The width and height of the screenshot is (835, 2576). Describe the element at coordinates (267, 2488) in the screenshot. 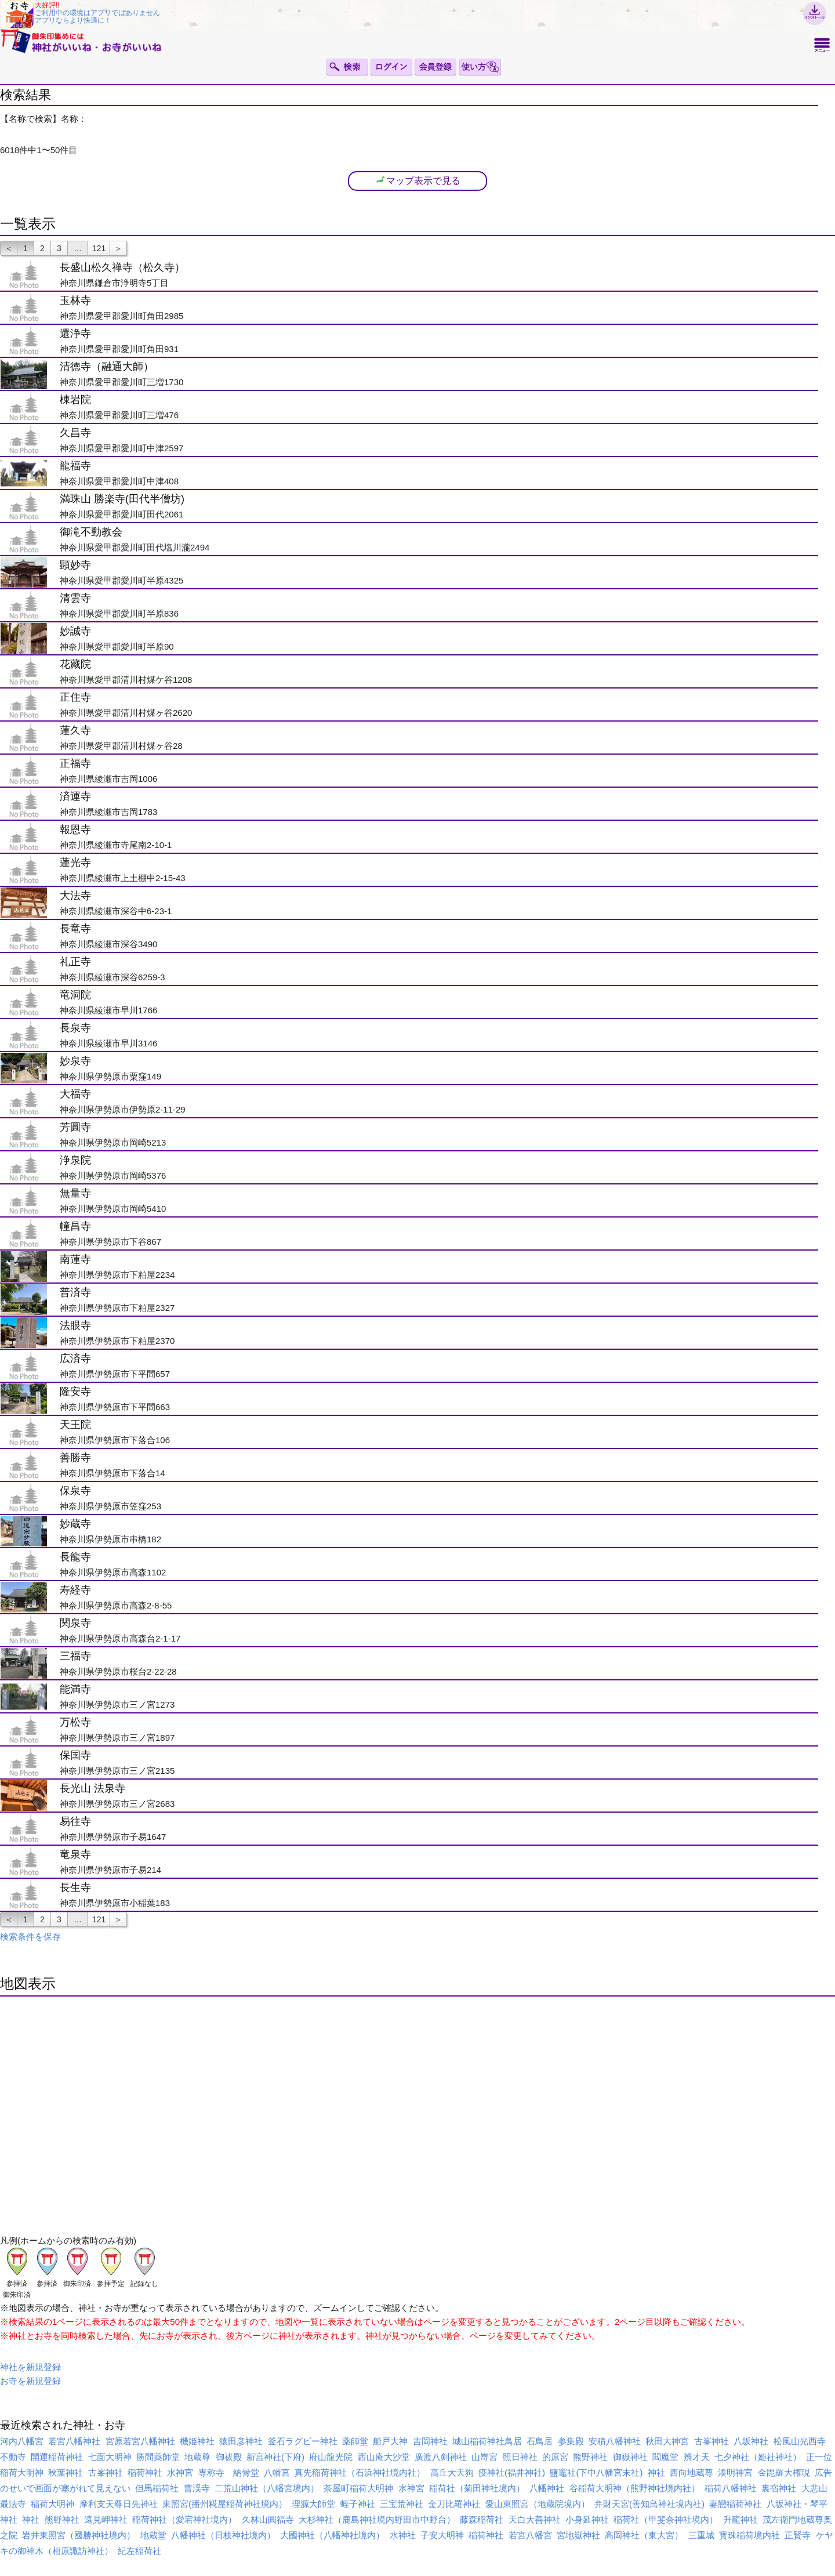

I see `二荒山神社（八幡宮境内）` at that location.